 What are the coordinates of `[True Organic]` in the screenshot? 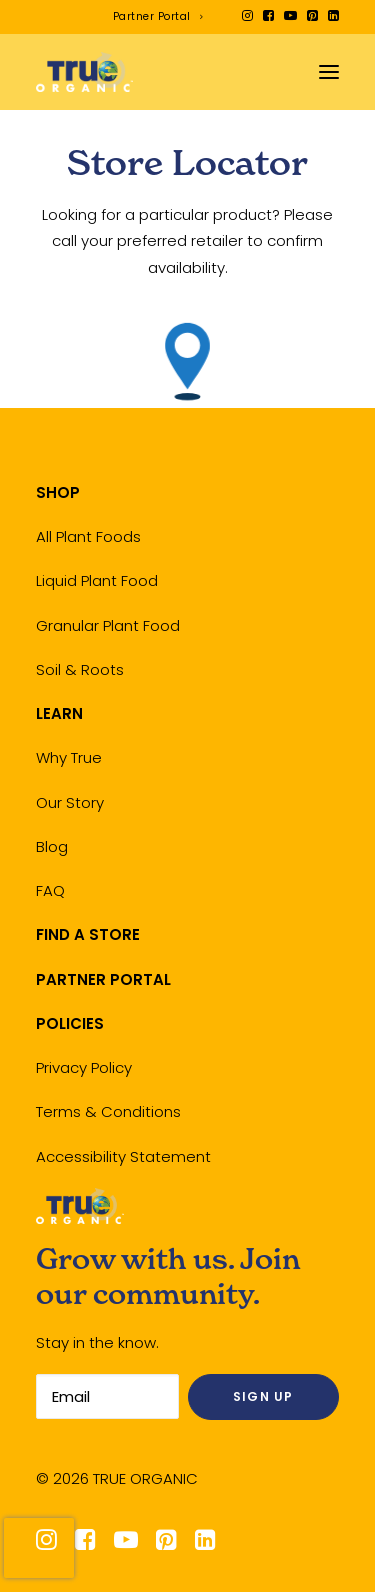 It's located at (84, 72).